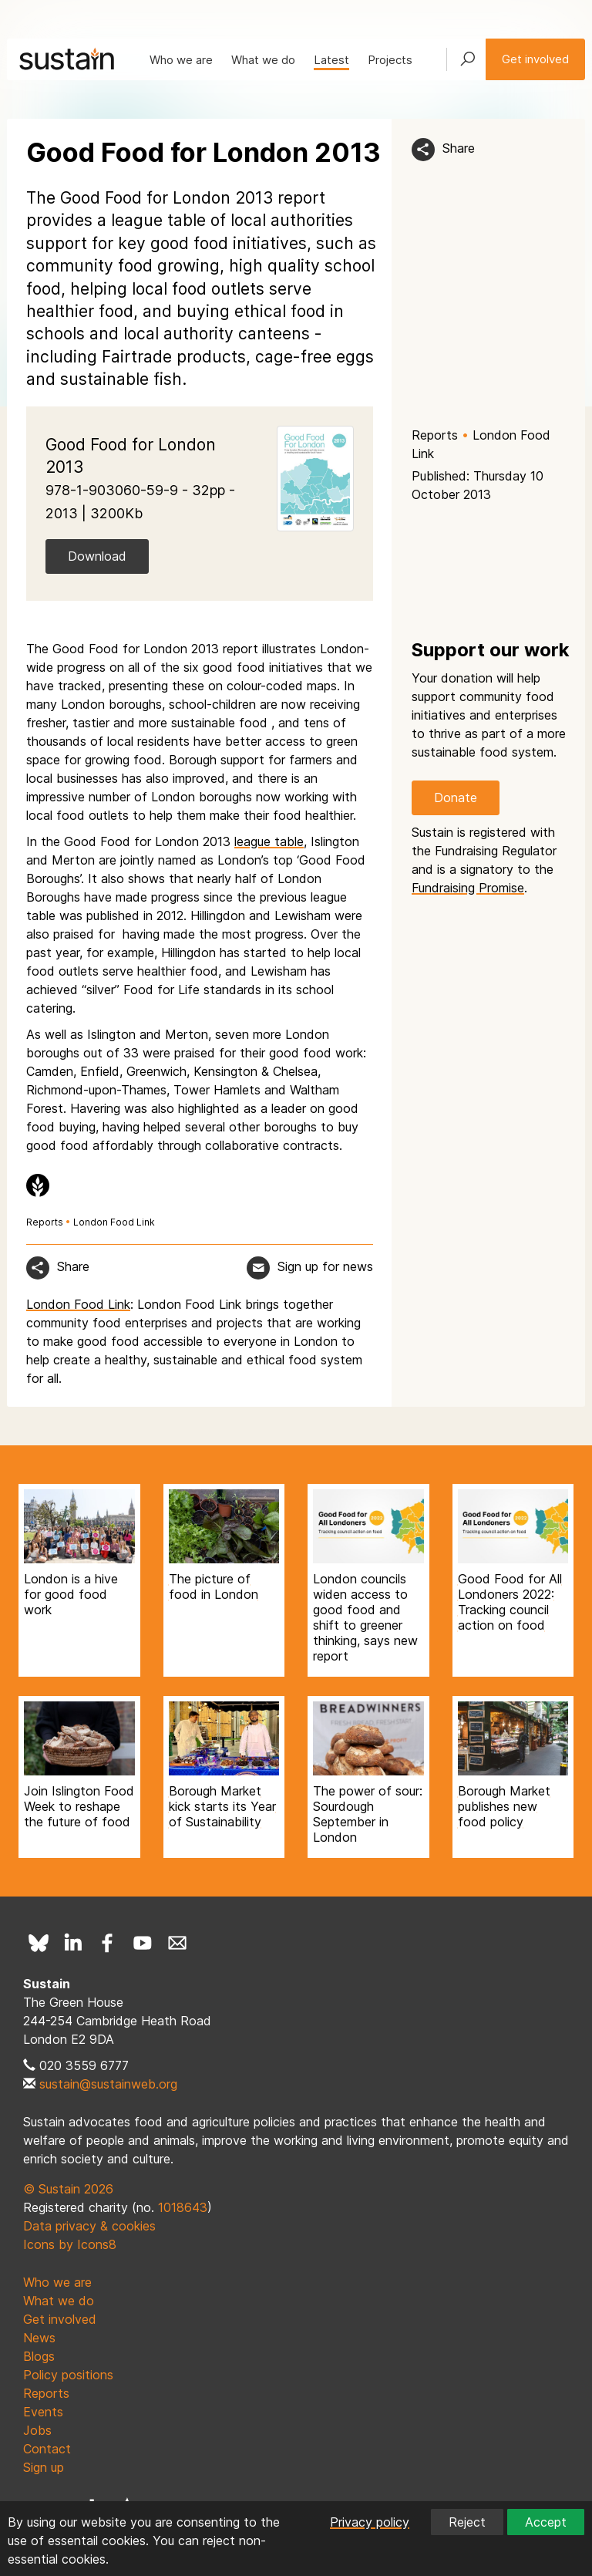 This screenshot has height=2576, width=592. Describe the element at coordinates (546, 2522) in the screenshot. I see `Accept` at that location.